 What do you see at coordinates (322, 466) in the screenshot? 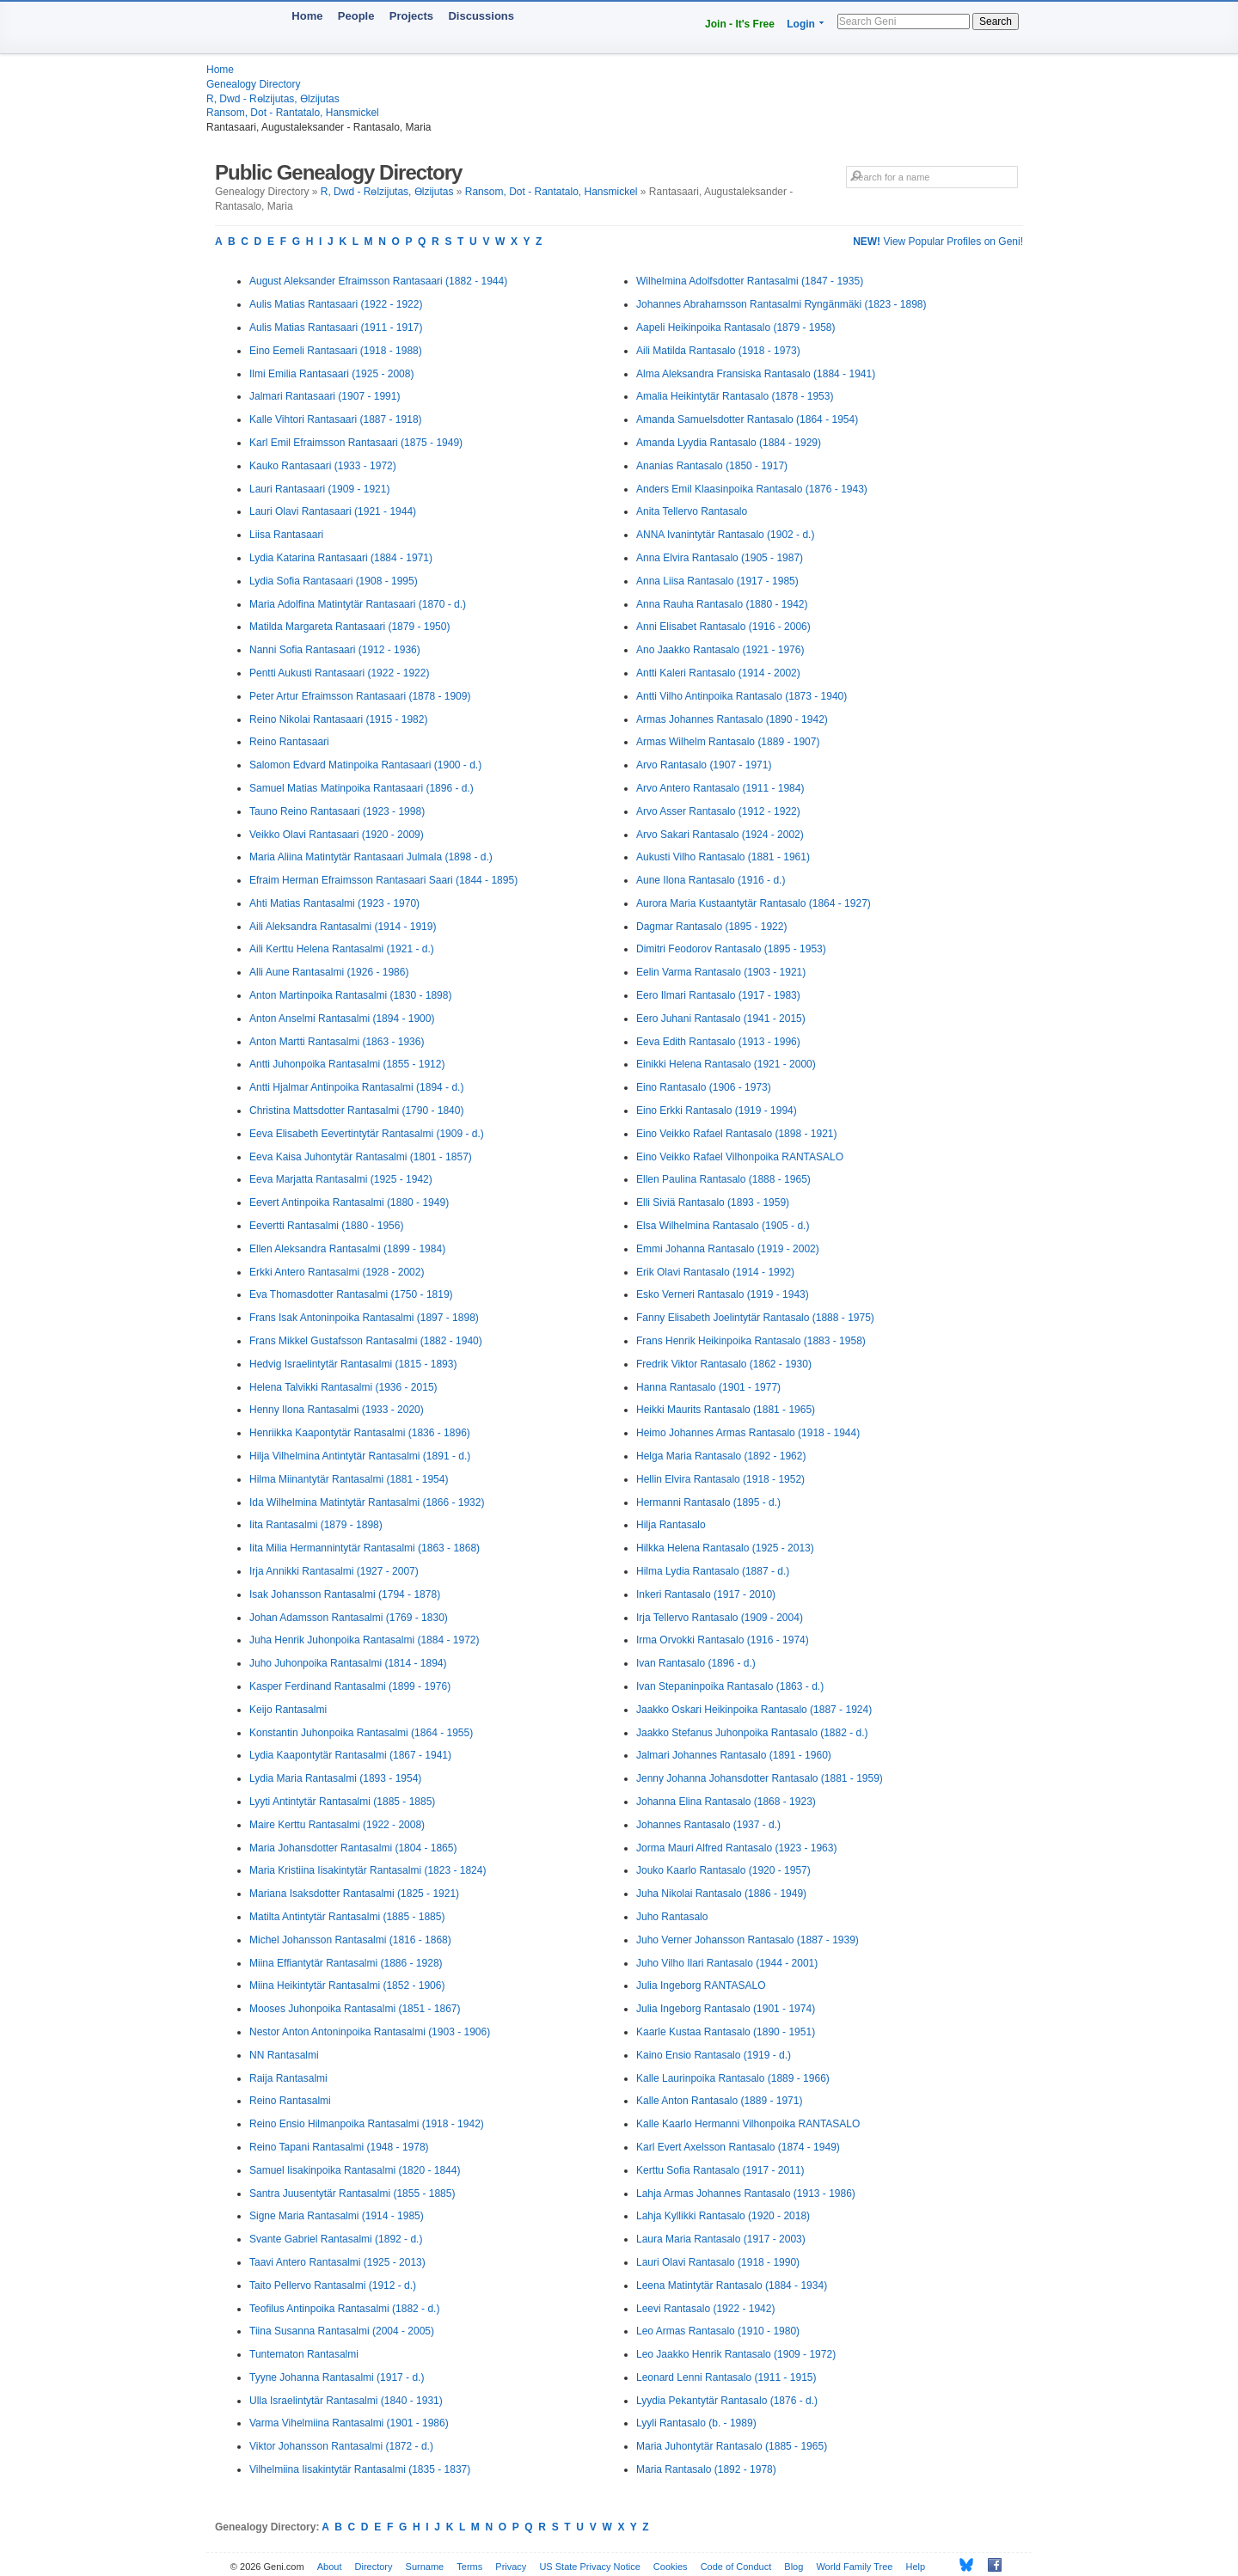
I see `Kauko Rantasaari (1933 - 1972)` at bounding box center [322, 466].